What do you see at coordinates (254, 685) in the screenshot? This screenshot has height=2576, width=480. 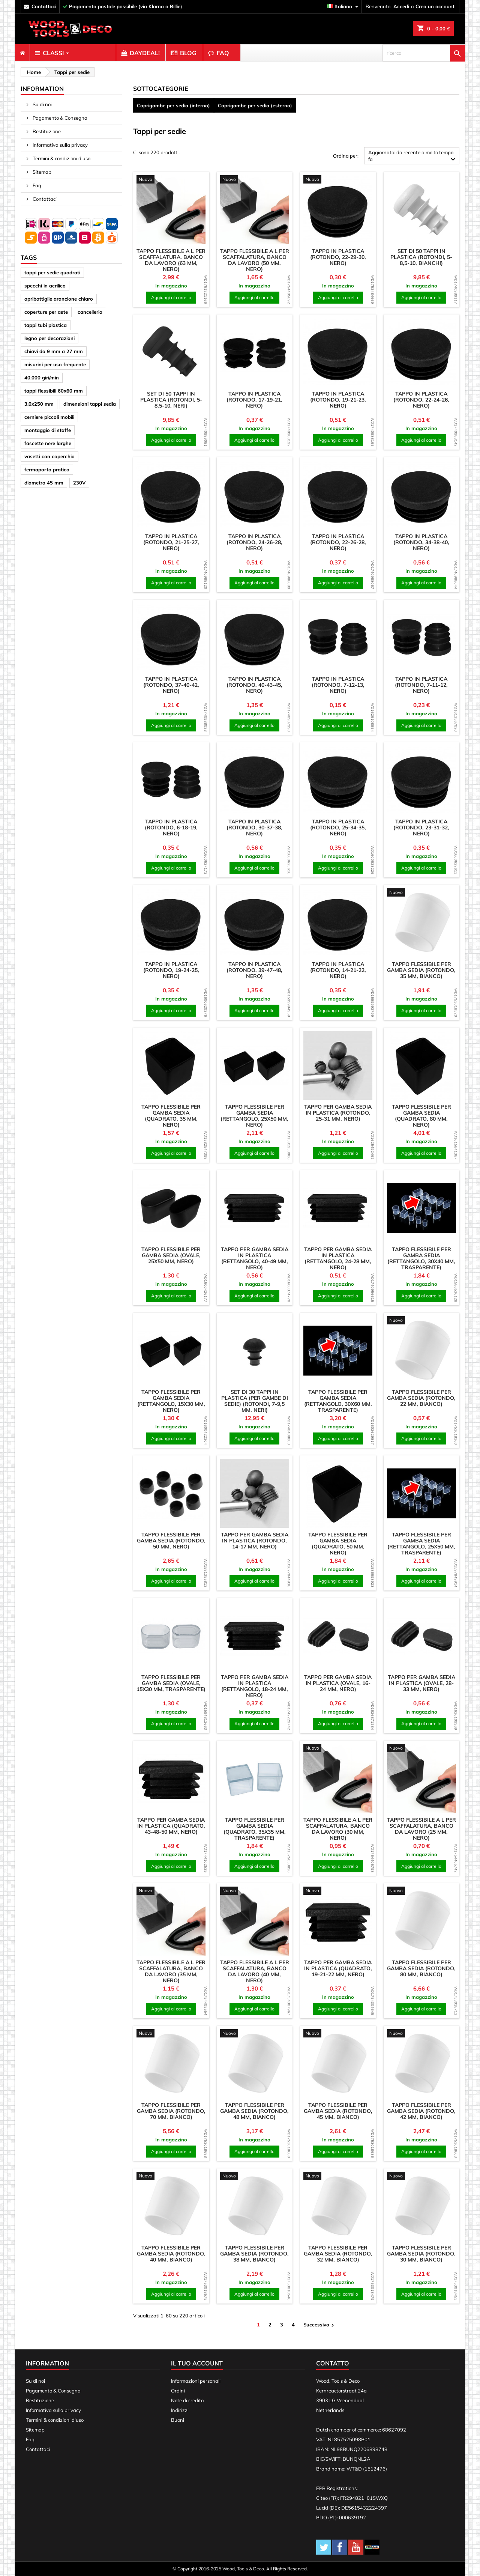 I see `Tappo in plastica (rotondo, 40-43-45, nero)` at bounding box center [254, 685].